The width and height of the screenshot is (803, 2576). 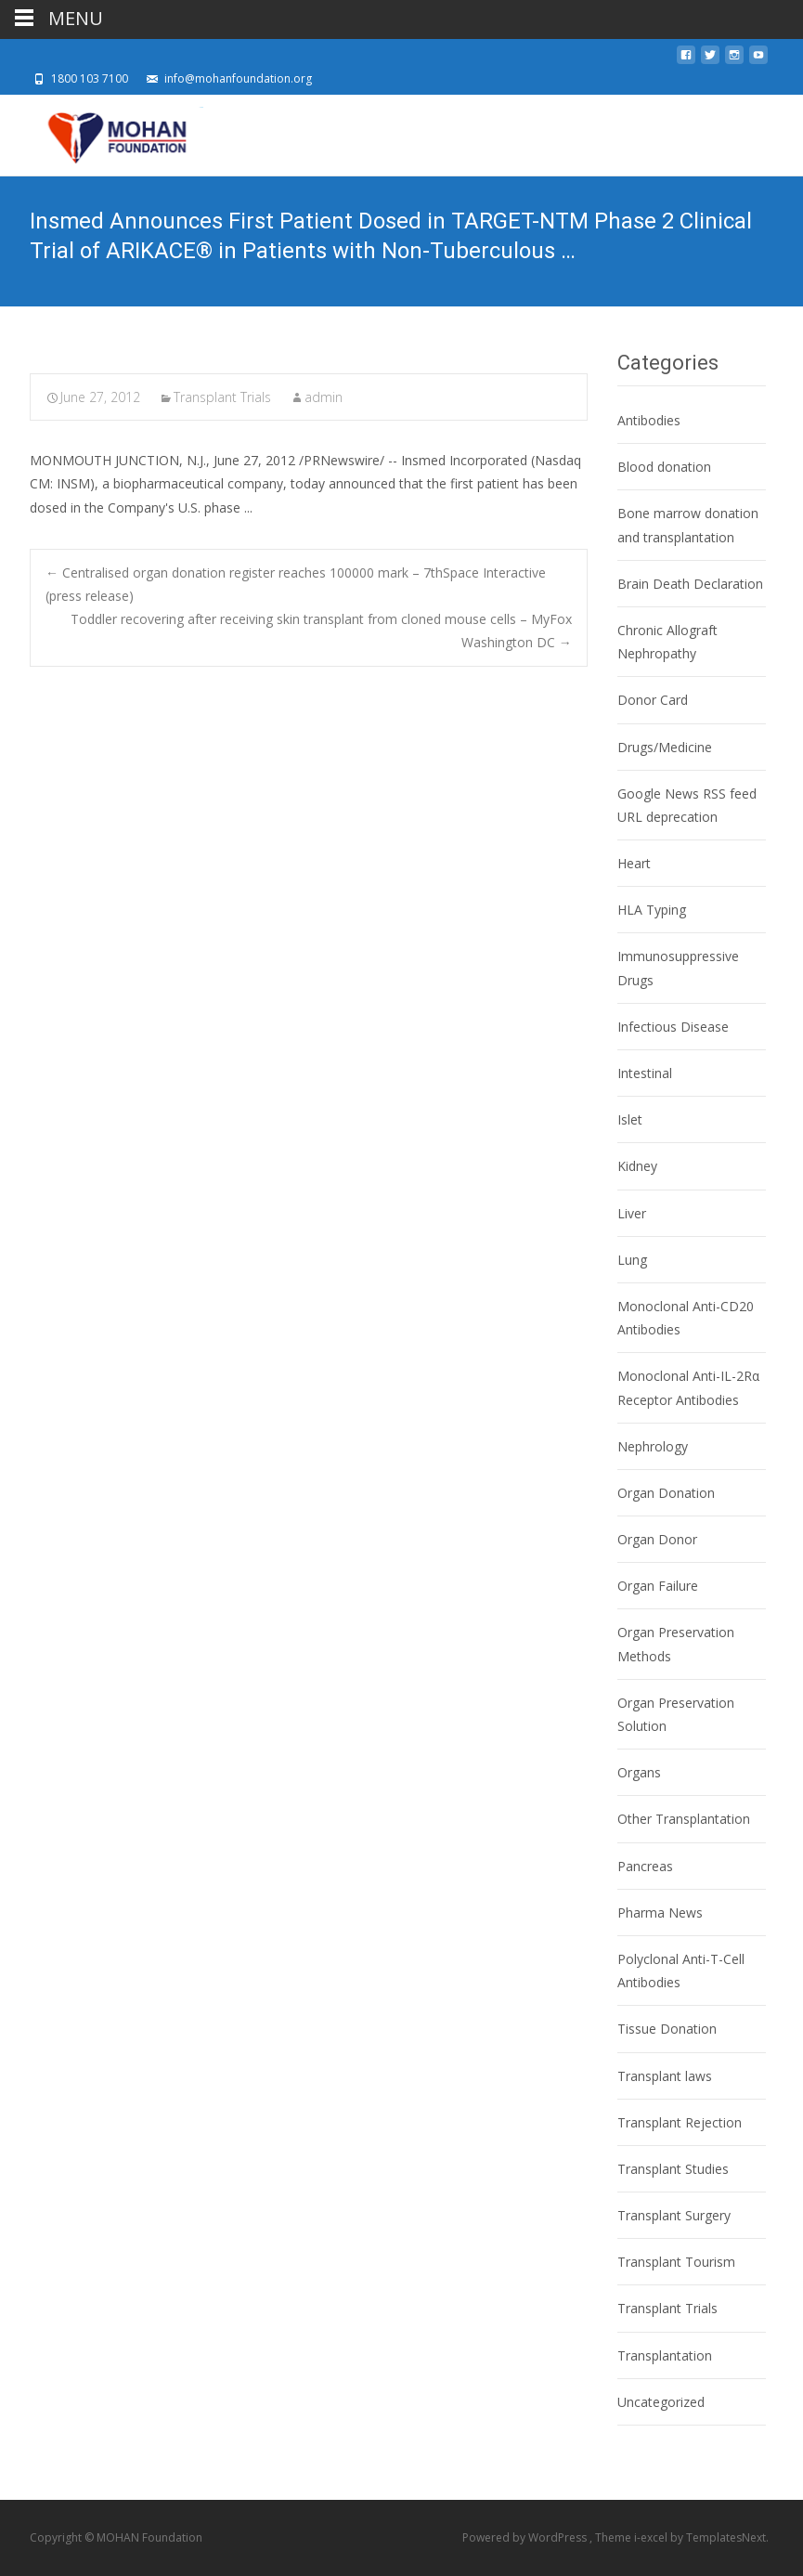 I want to click on i-excel, so click(x=652, y=2537).